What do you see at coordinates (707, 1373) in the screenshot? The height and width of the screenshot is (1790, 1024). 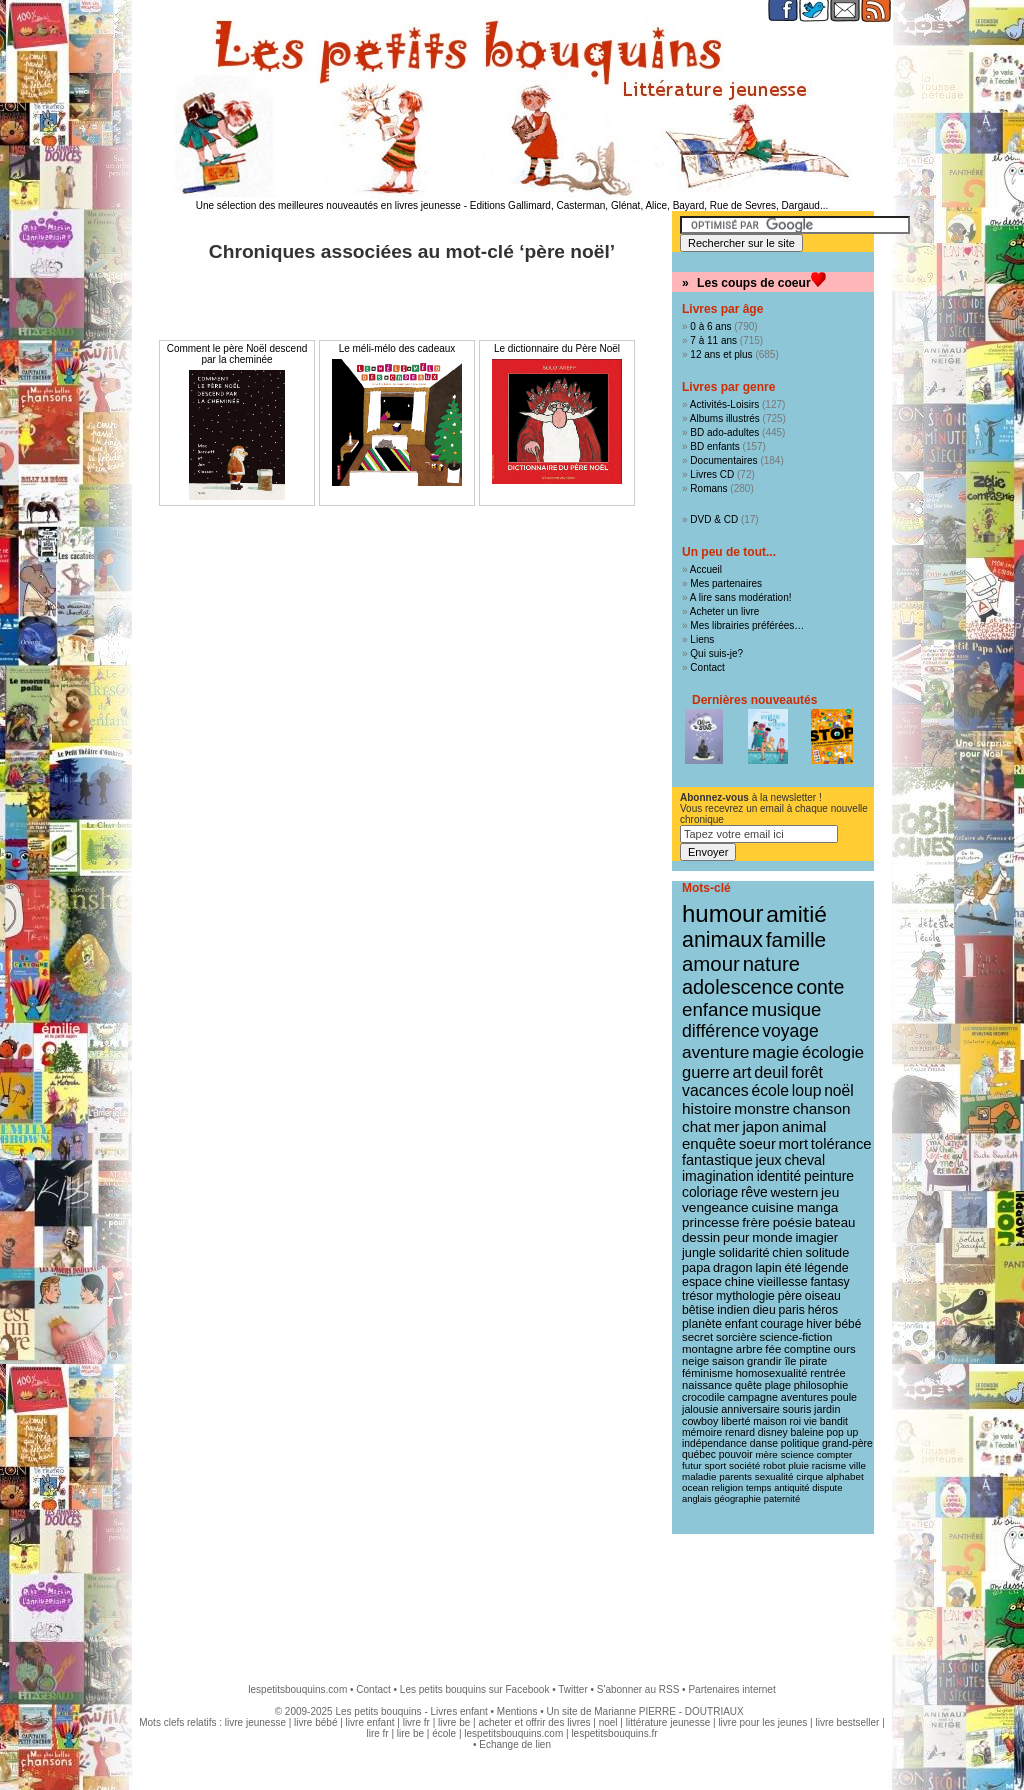 I see `féminisme [féminisme (11 éléments)]` at bounding box center [707, 1373].